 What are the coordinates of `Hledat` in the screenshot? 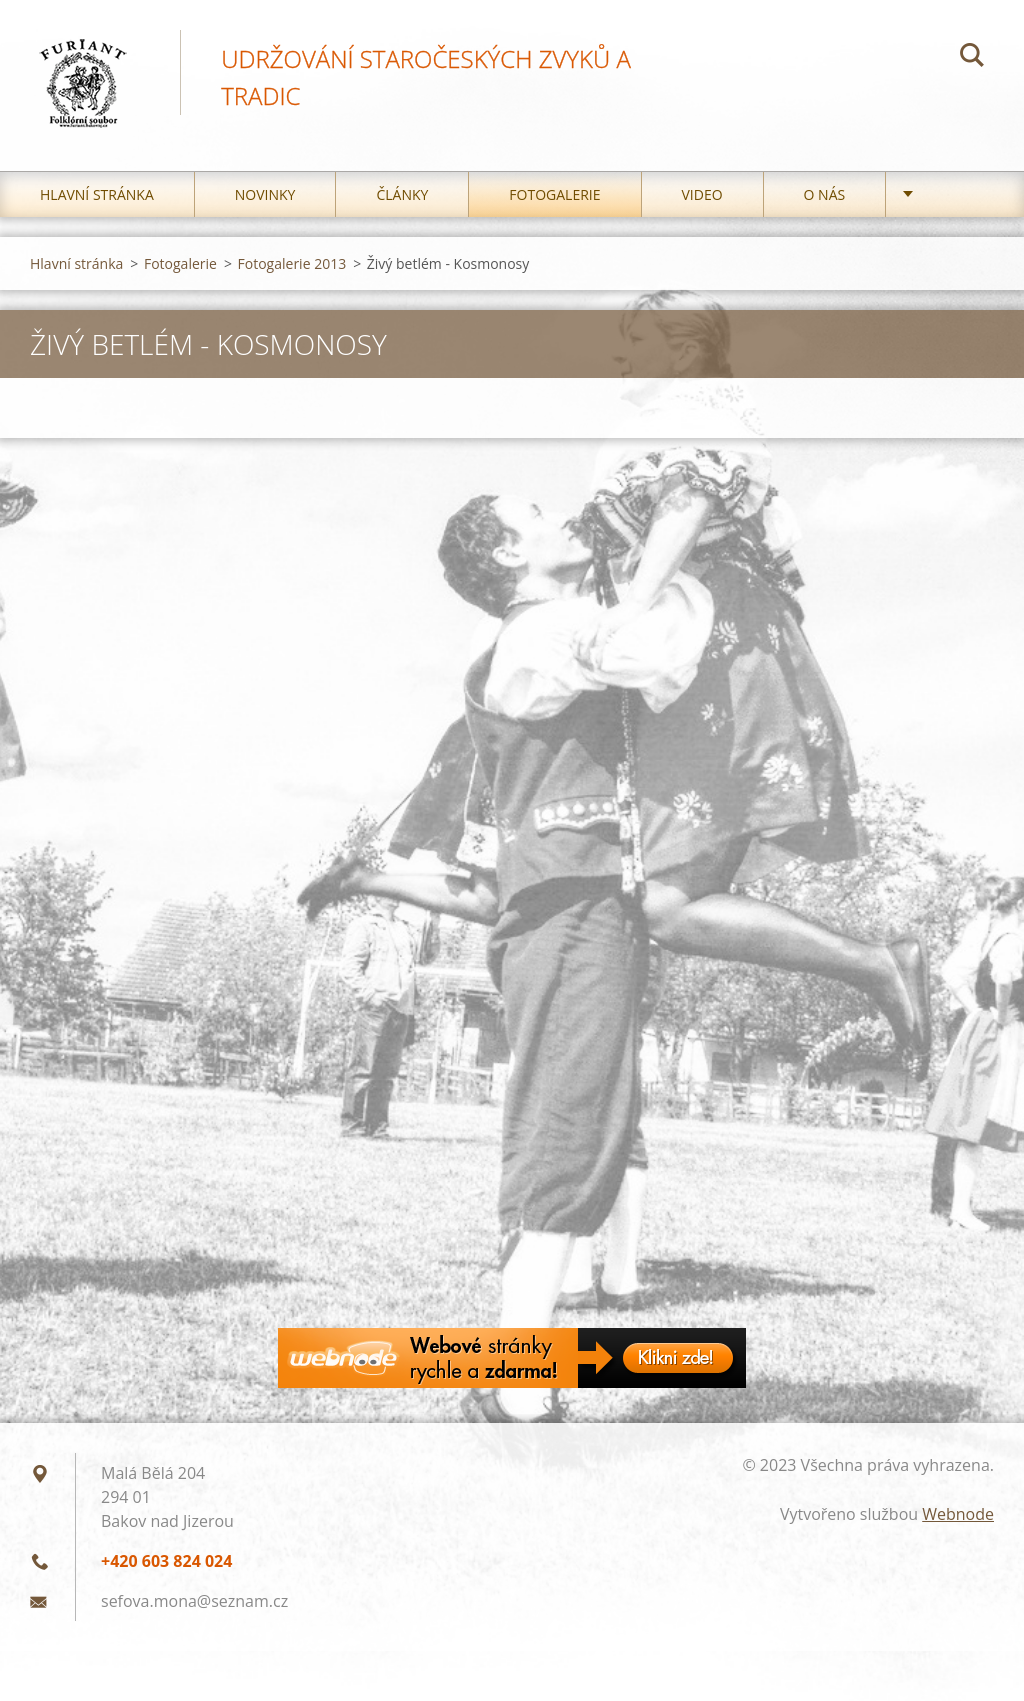 It's located at (972, 58).